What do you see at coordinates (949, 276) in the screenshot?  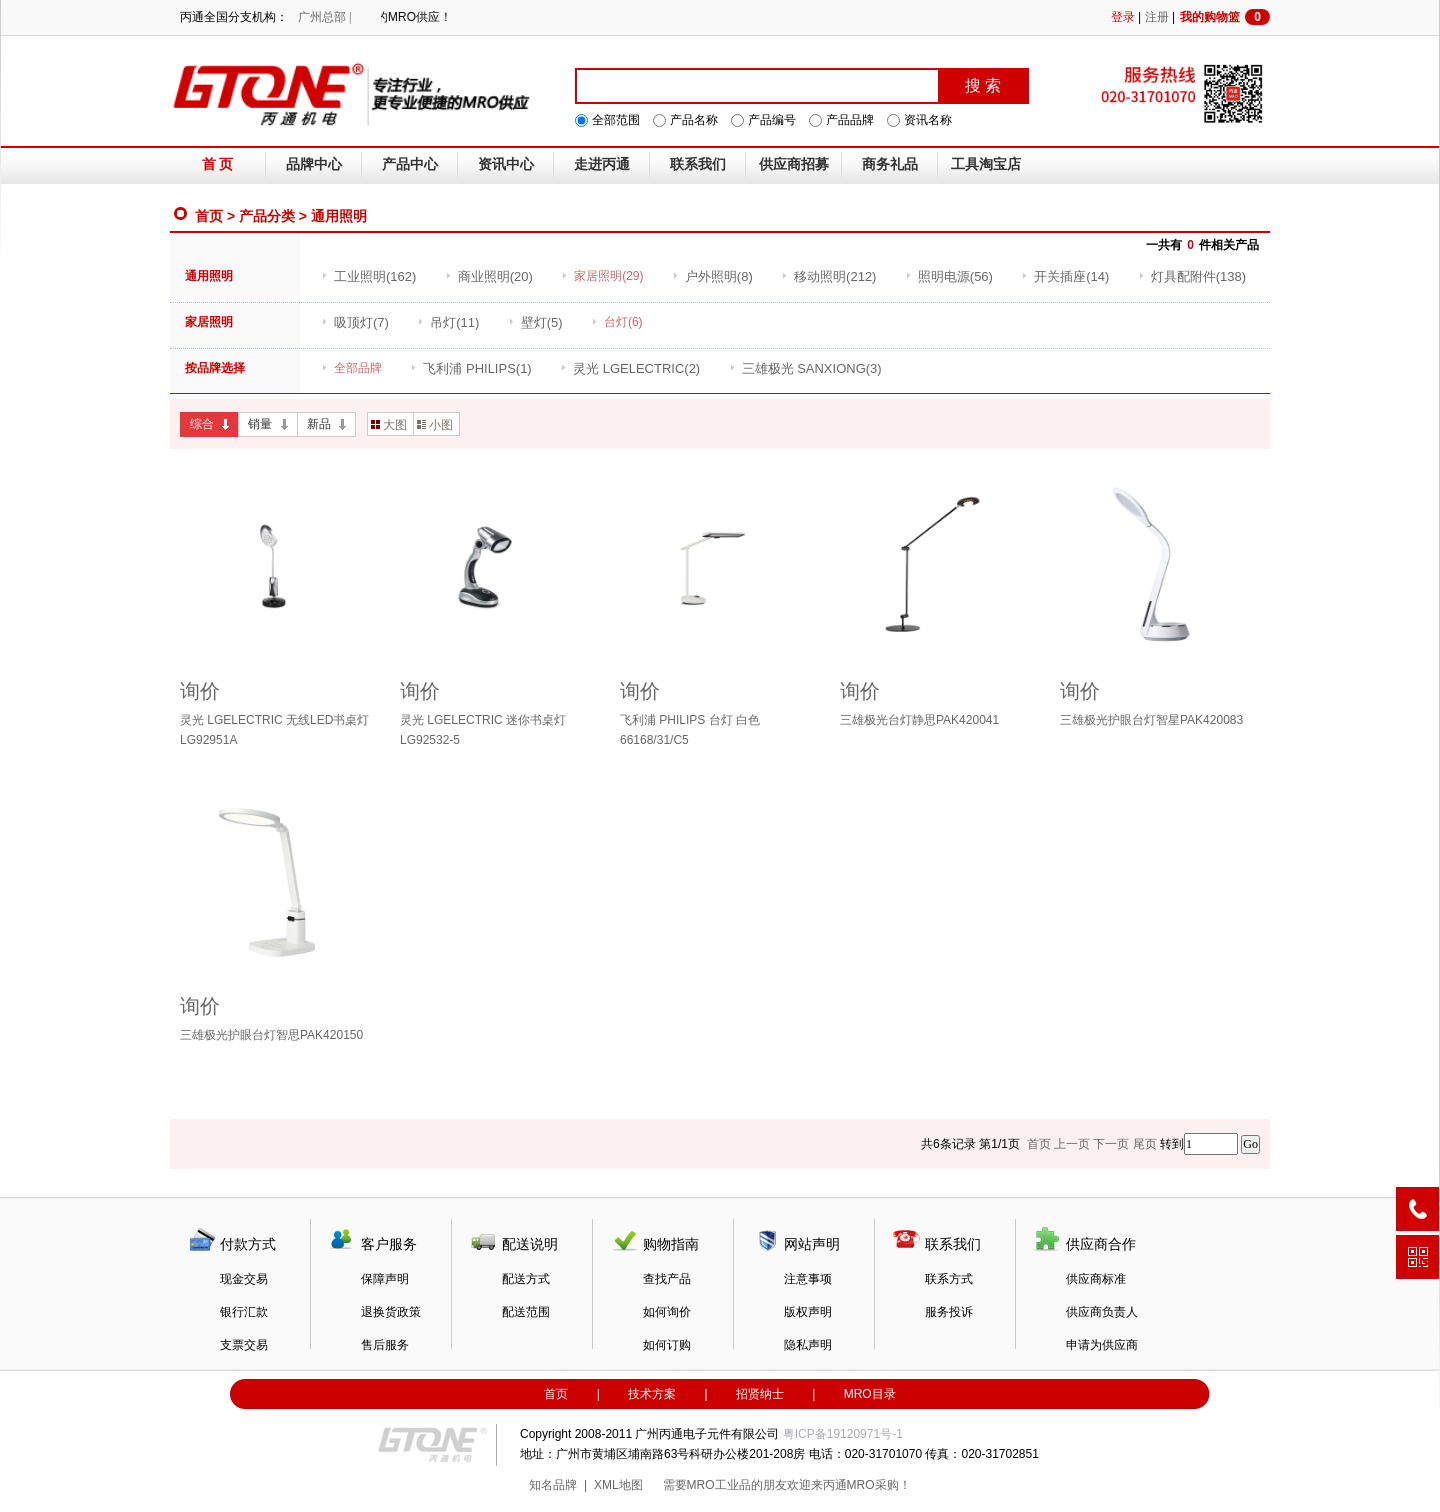 I see `(56)` at bounding box center [949, 276].